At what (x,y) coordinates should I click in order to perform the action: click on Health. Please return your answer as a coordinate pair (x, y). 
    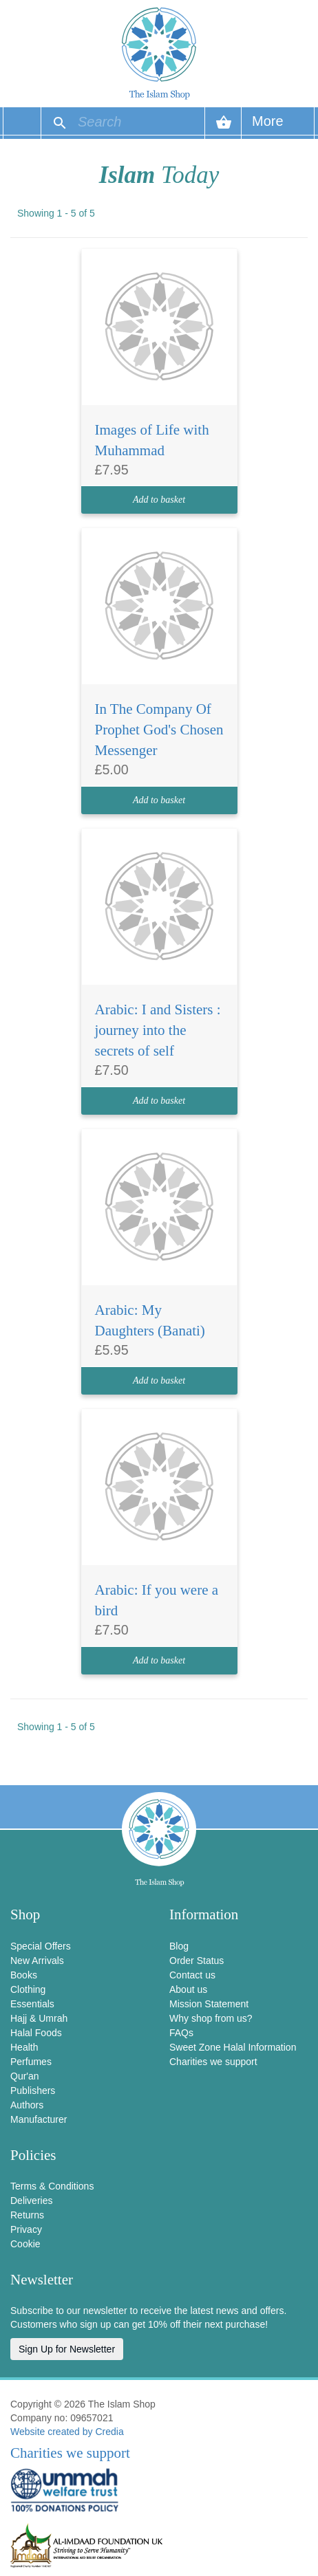
    Looking at the image, I should click on (24, 2047).